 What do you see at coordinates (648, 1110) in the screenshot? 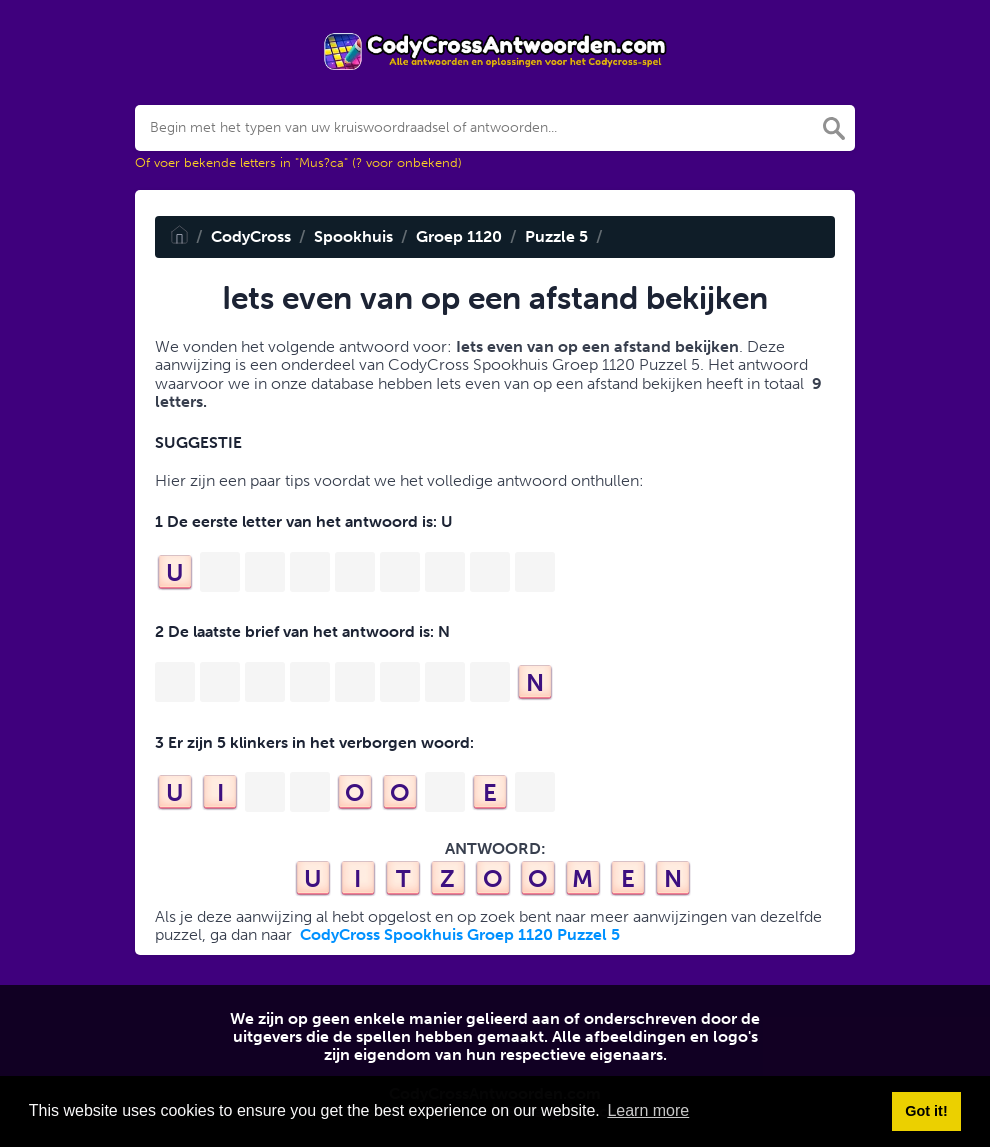
I see `Learn more [button]` at bounding box center [648, 1110].